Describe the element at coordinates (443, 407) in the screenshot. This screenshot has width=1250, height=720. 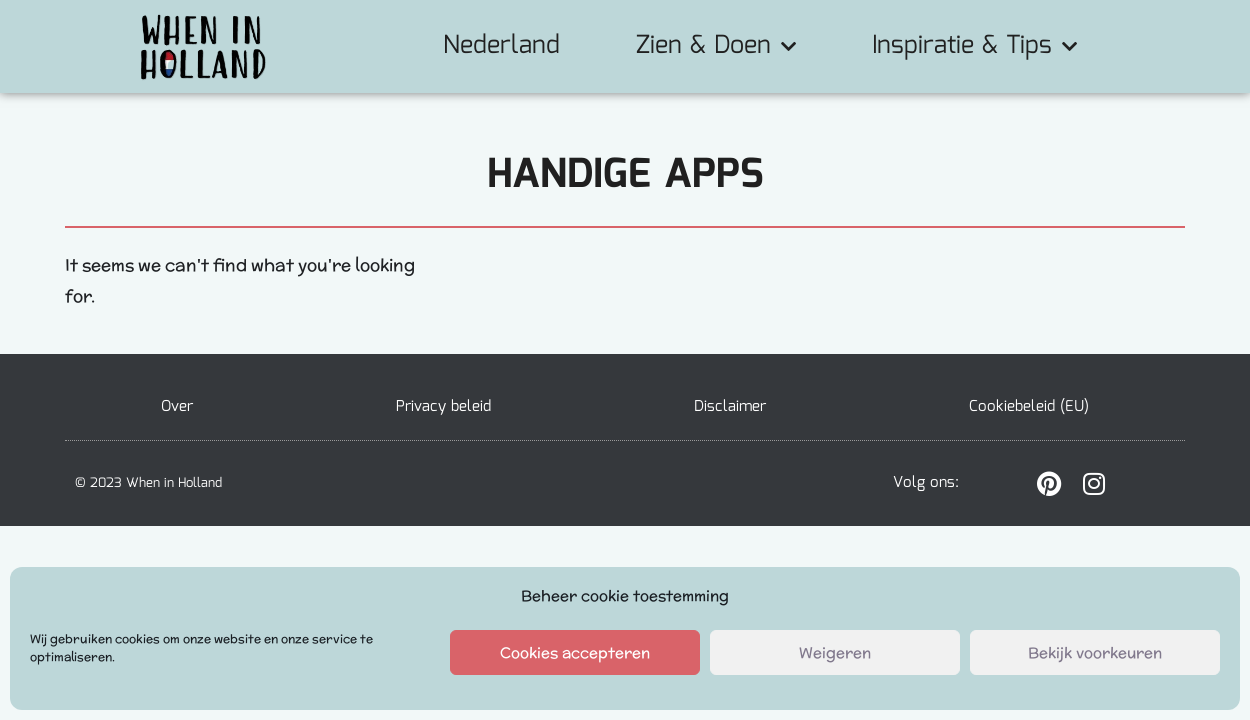
I see `Privacy beleid` at that location.